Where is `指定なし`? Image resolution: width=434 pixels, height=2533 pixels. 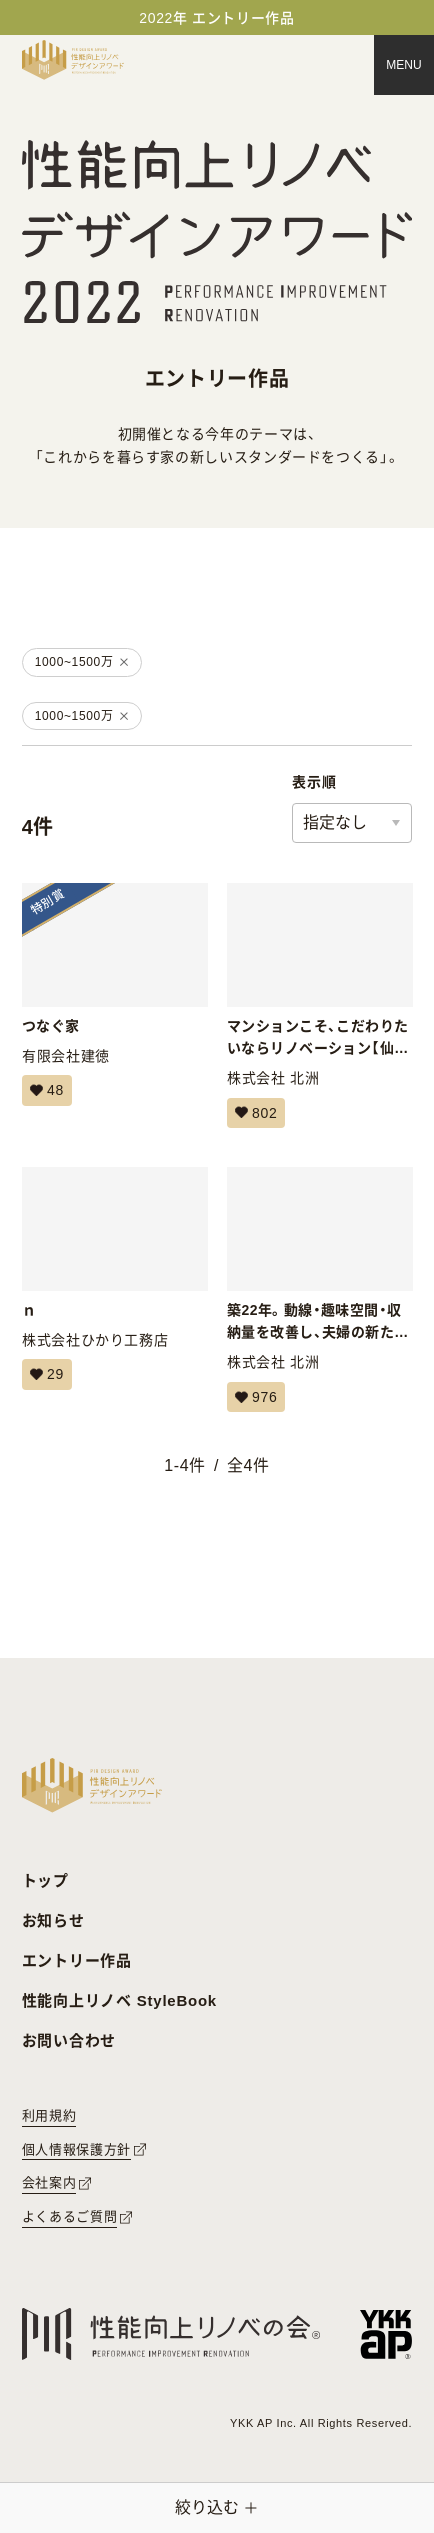 指定なし is located at coordinates (335, 822).